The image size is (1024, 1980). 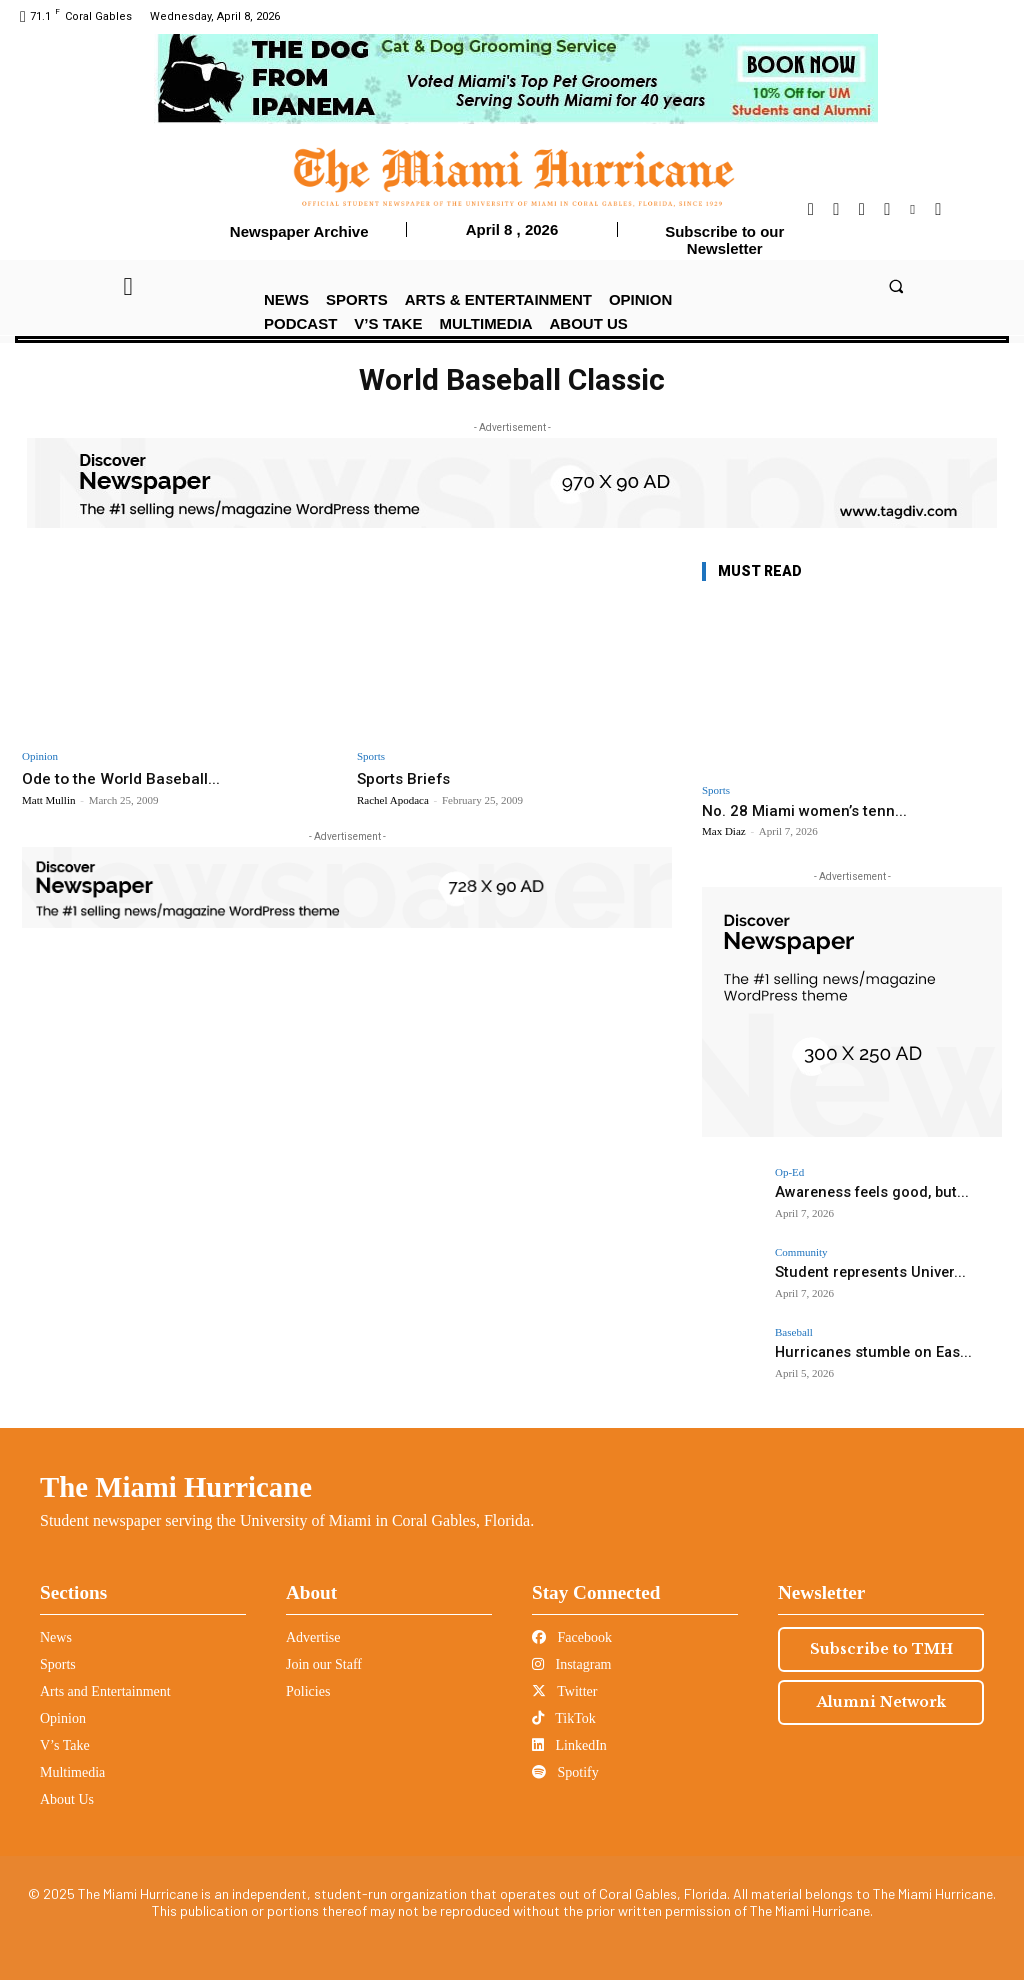 I want to click on The Miami Hurricane, so click(x=176, y=1487).